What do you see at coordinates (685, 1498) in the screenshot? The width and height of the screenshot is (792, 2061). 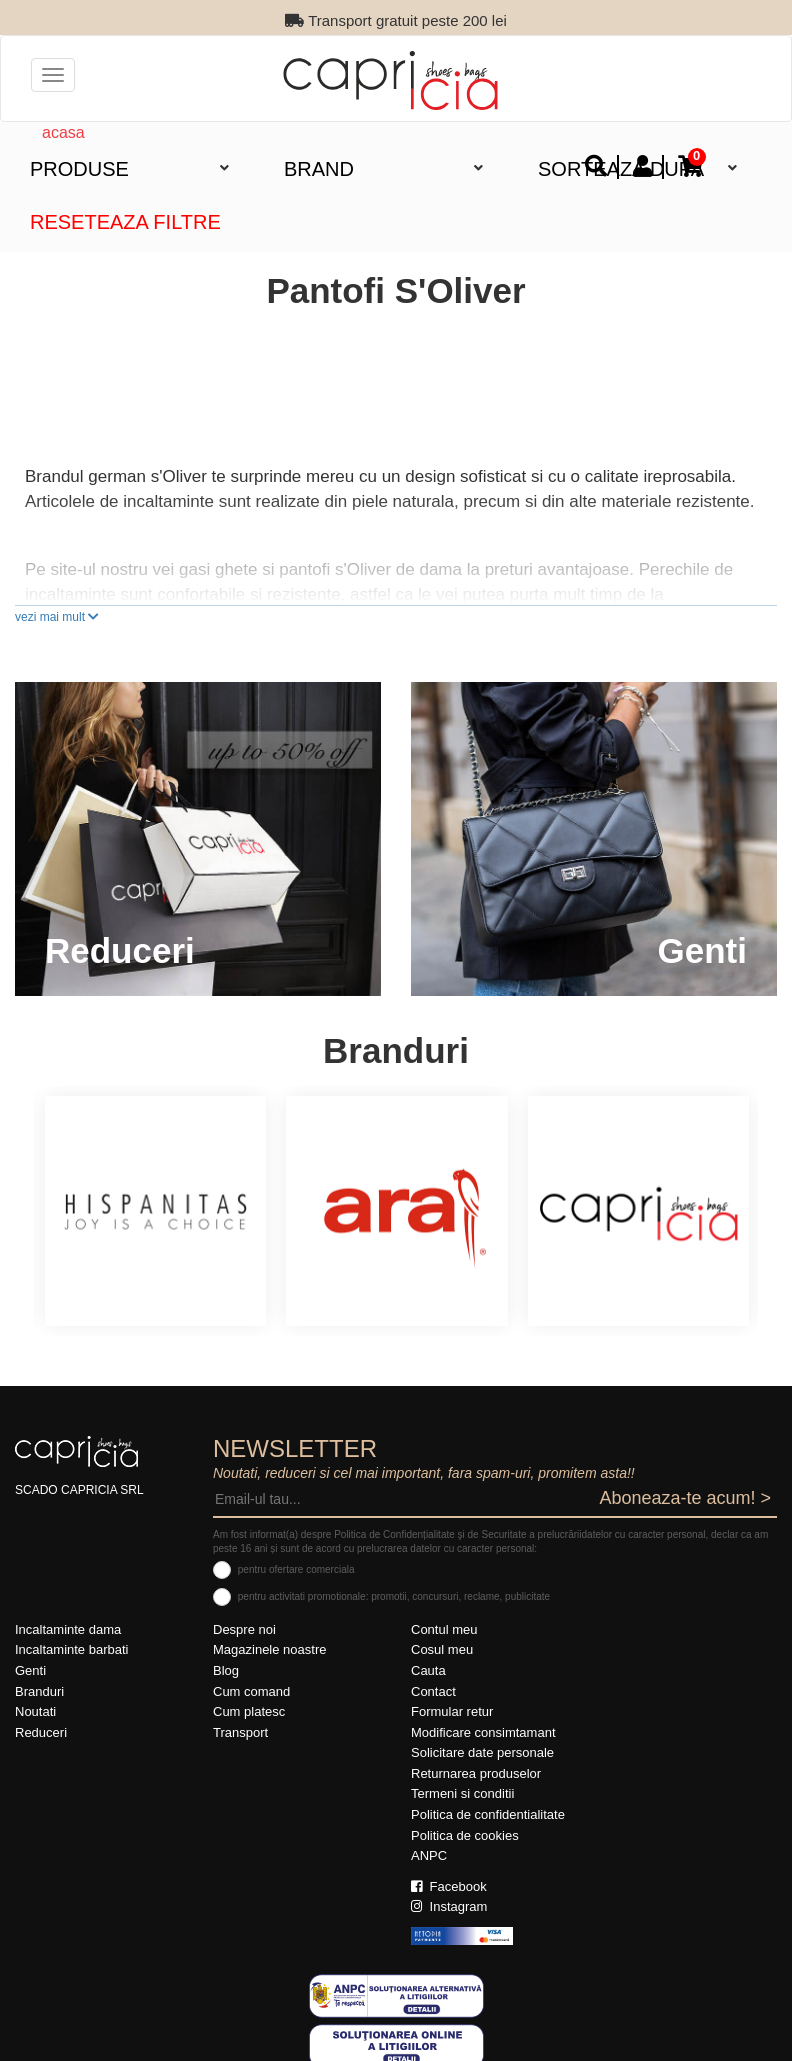 I see `Aboneaza-te acum! >` at bounding box center [685, 1498].